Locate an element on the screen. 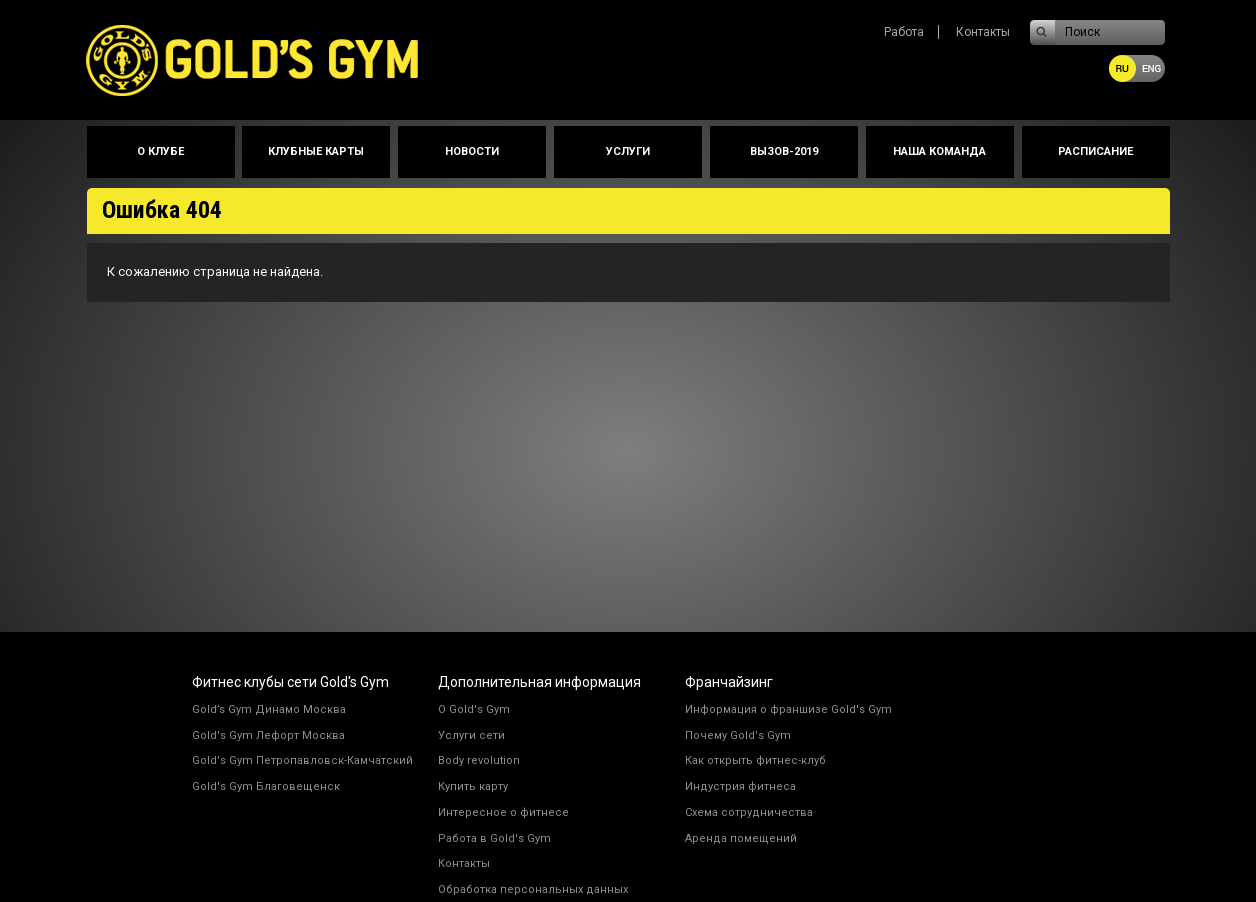  Купить карту is located at coordinates (473, 786).